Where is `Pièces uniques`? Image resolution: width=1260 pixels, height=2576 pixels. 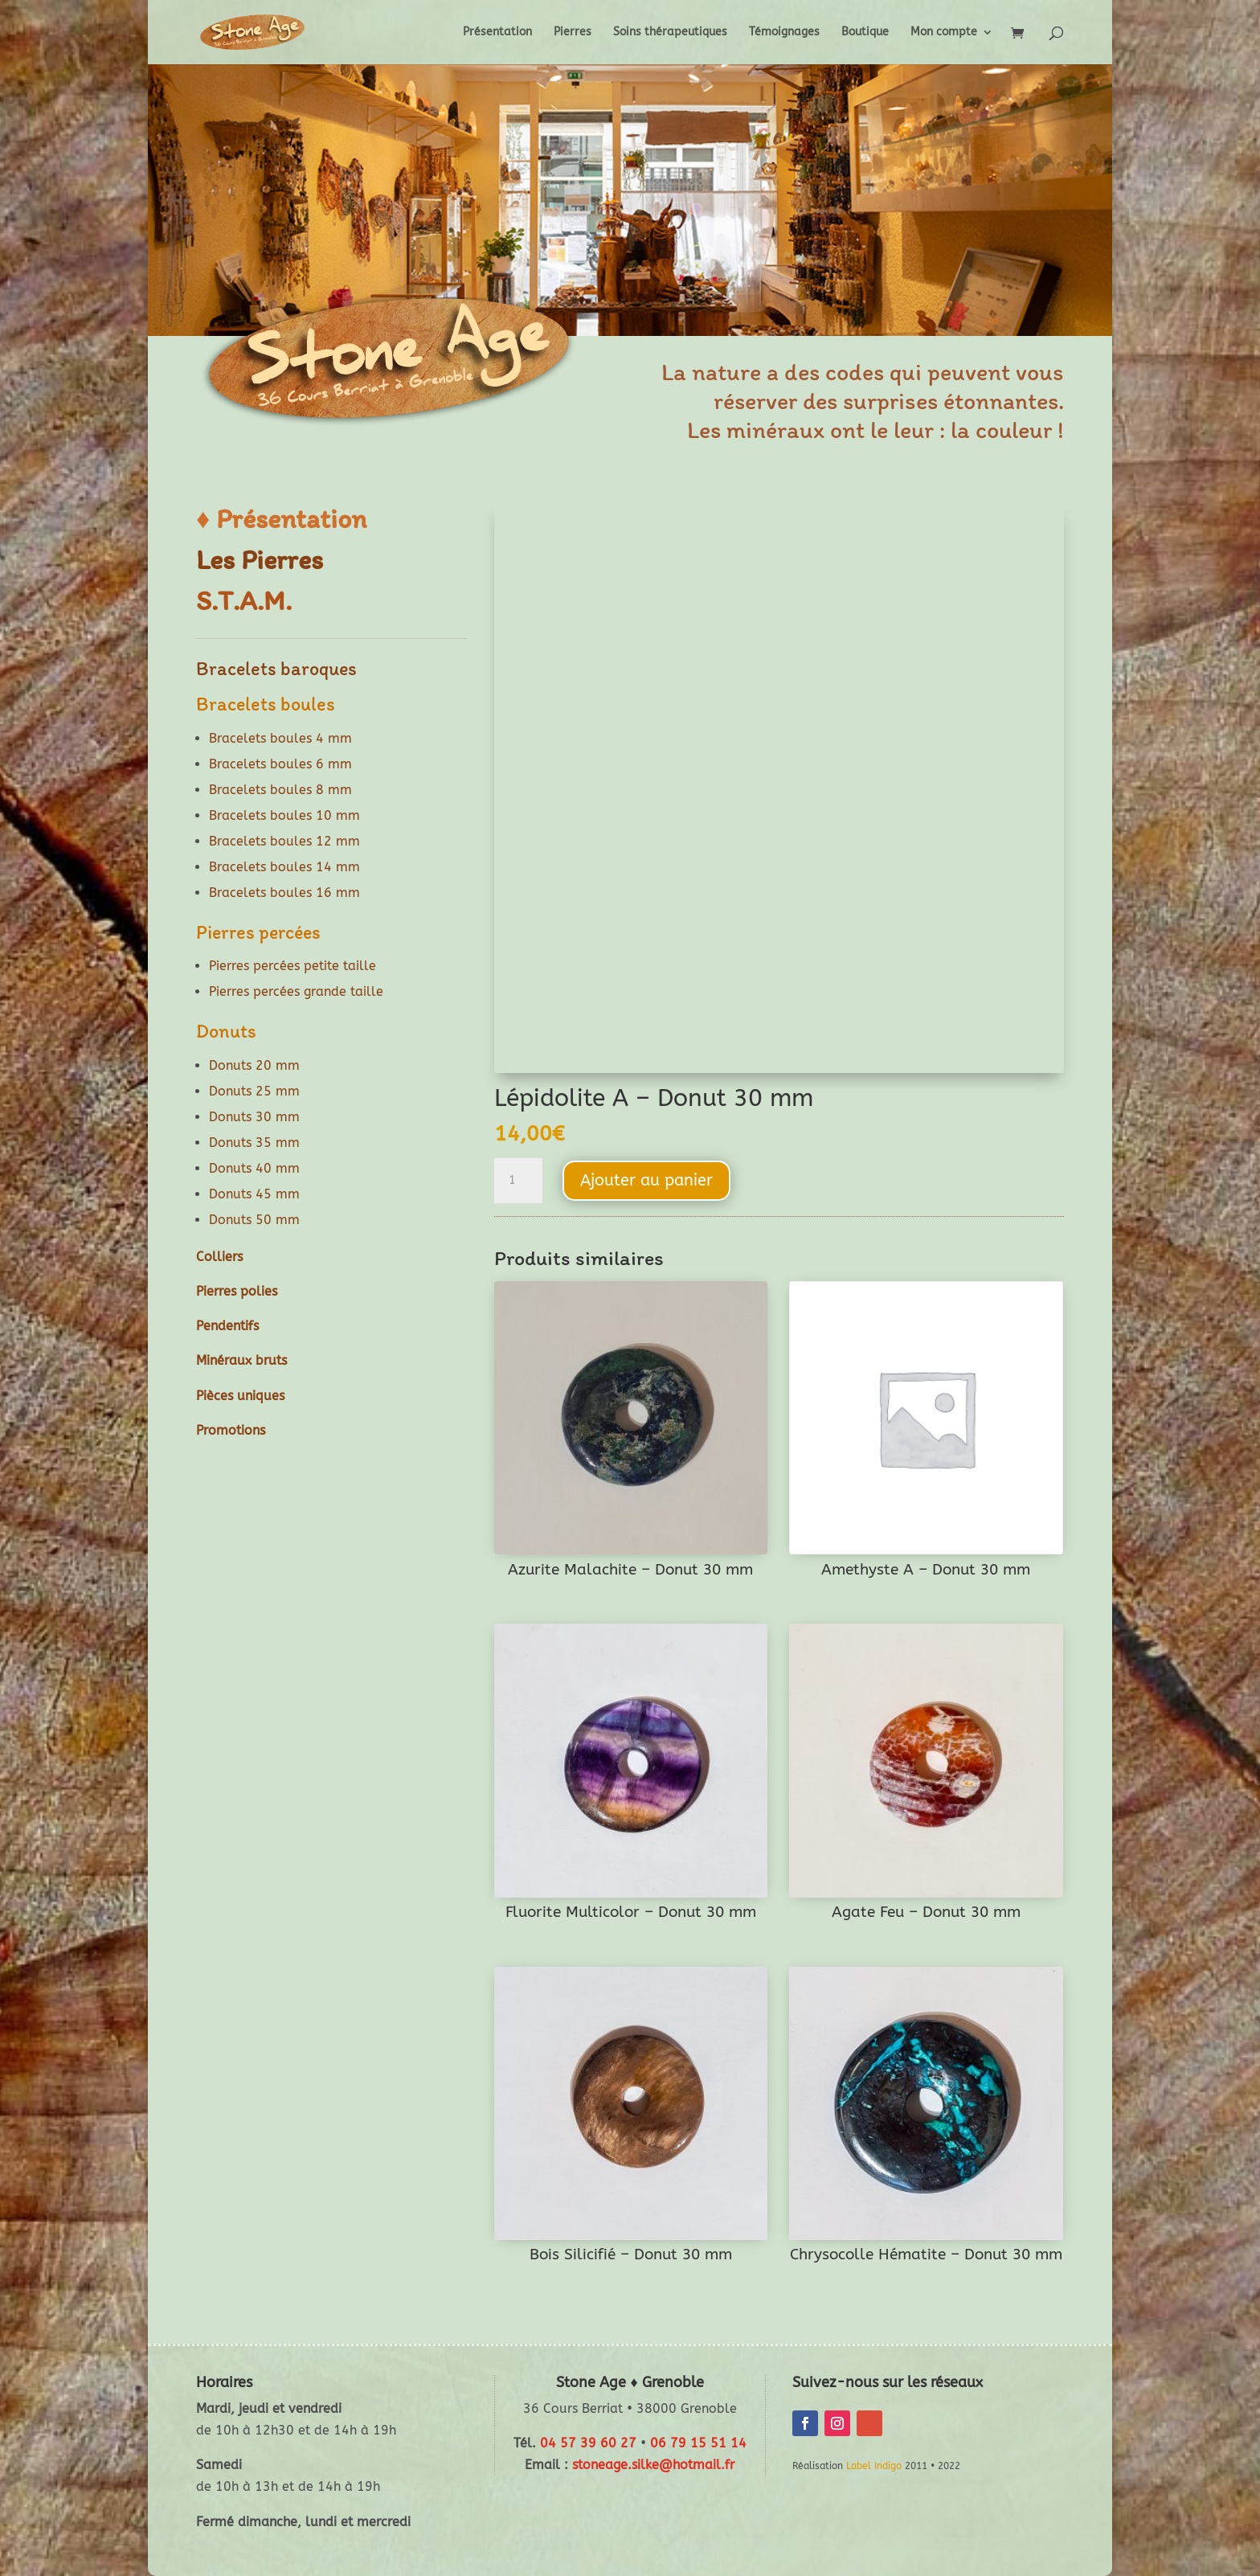
Pièces uniques is located at coordinates (240, 1395).